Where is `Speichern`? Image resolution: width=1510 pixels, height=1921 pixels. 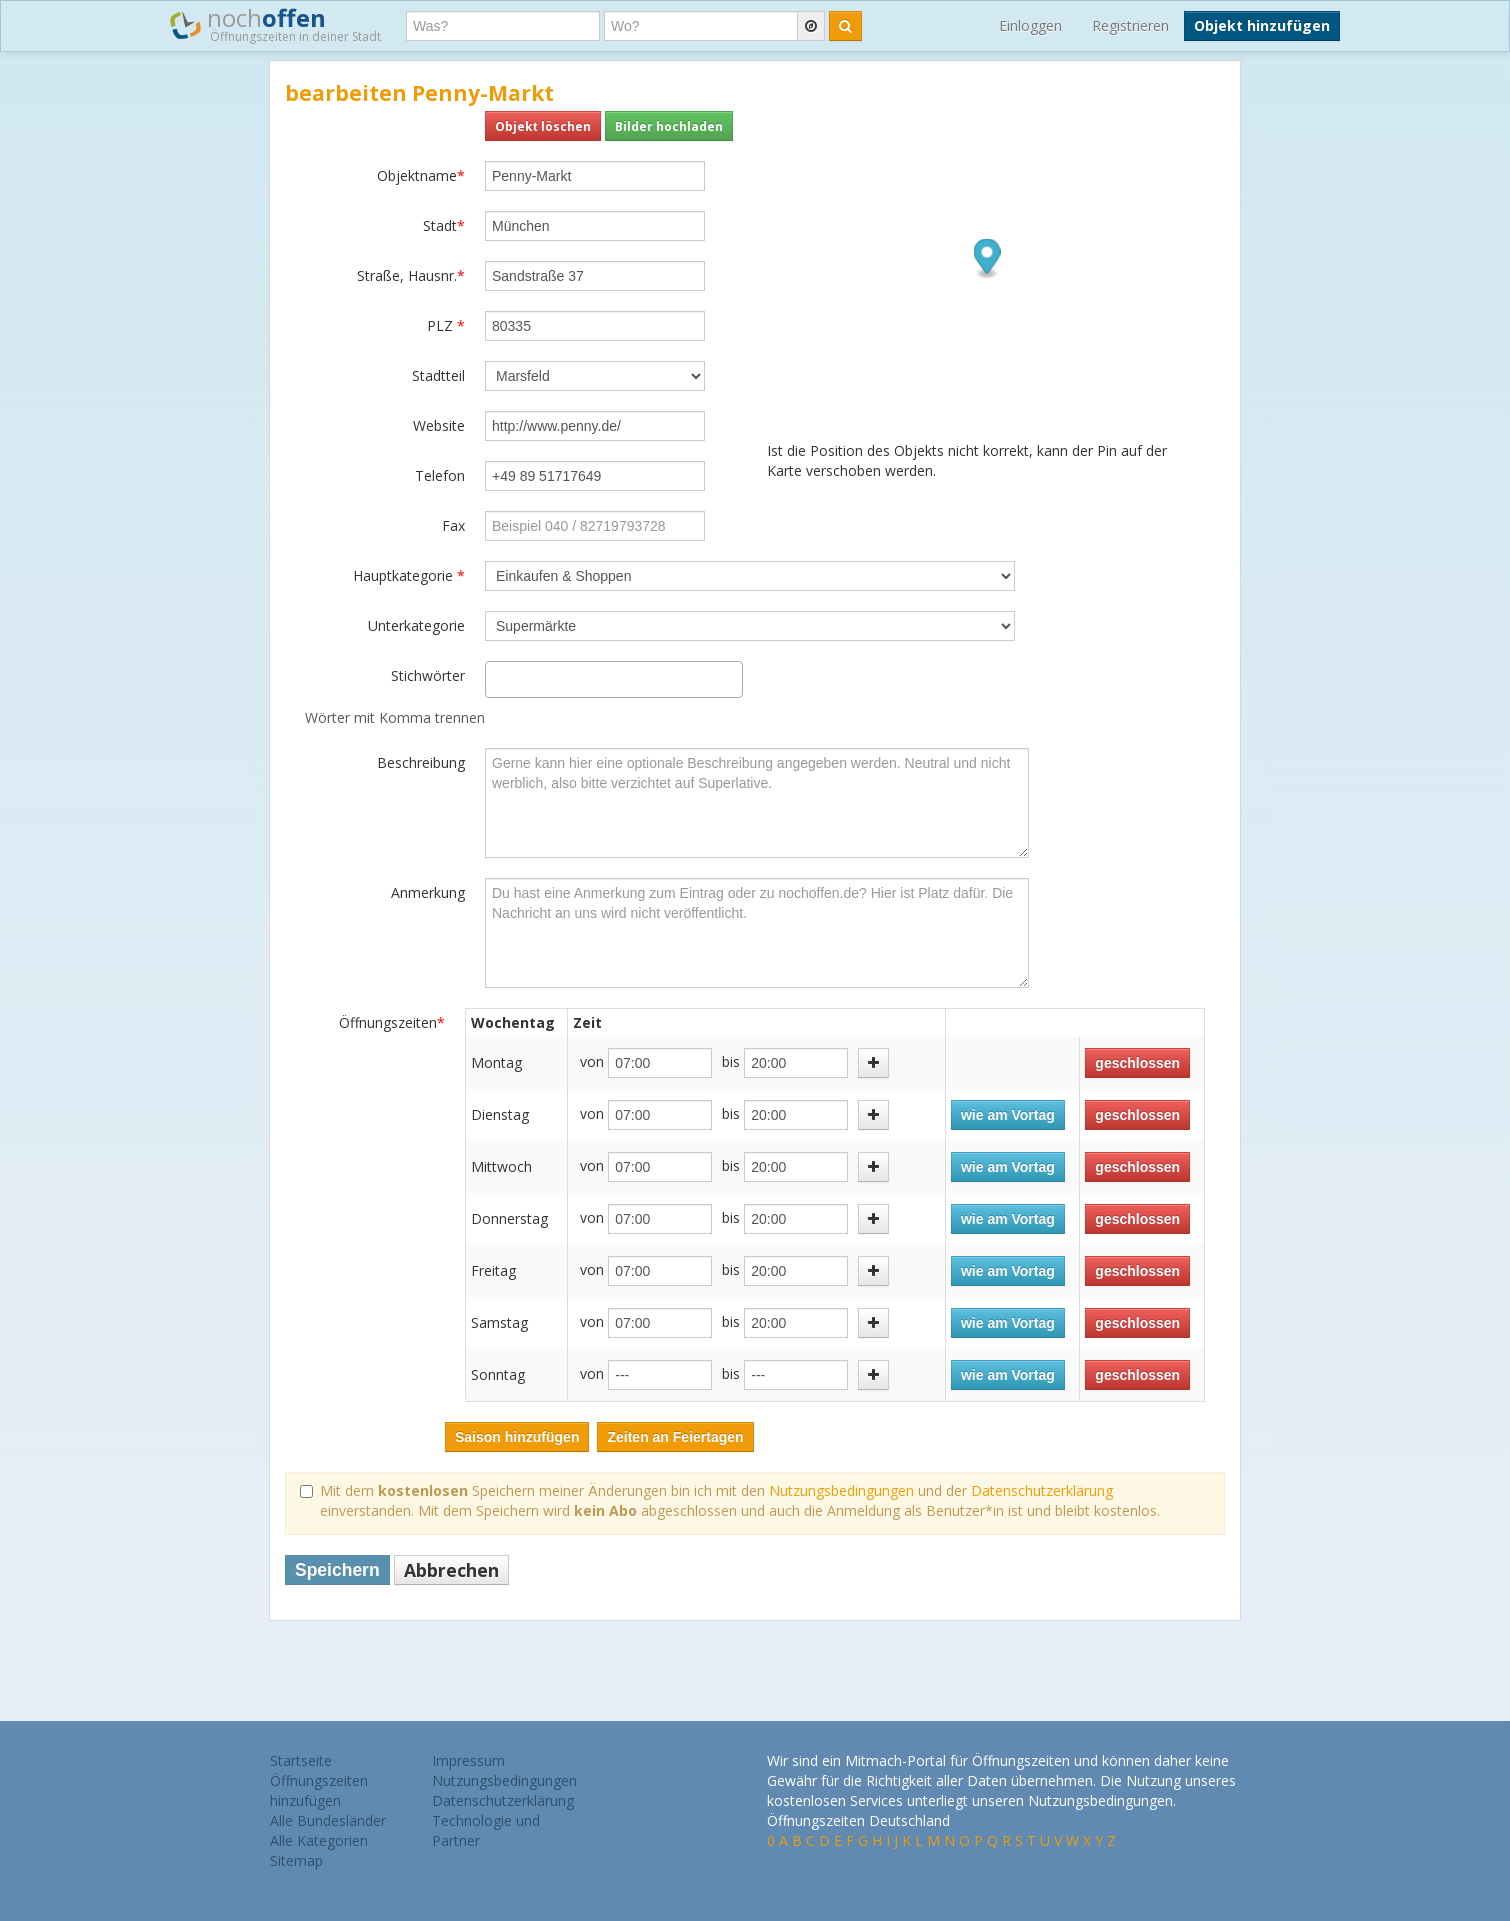
Speichern is located at coordinates (337, 1570).